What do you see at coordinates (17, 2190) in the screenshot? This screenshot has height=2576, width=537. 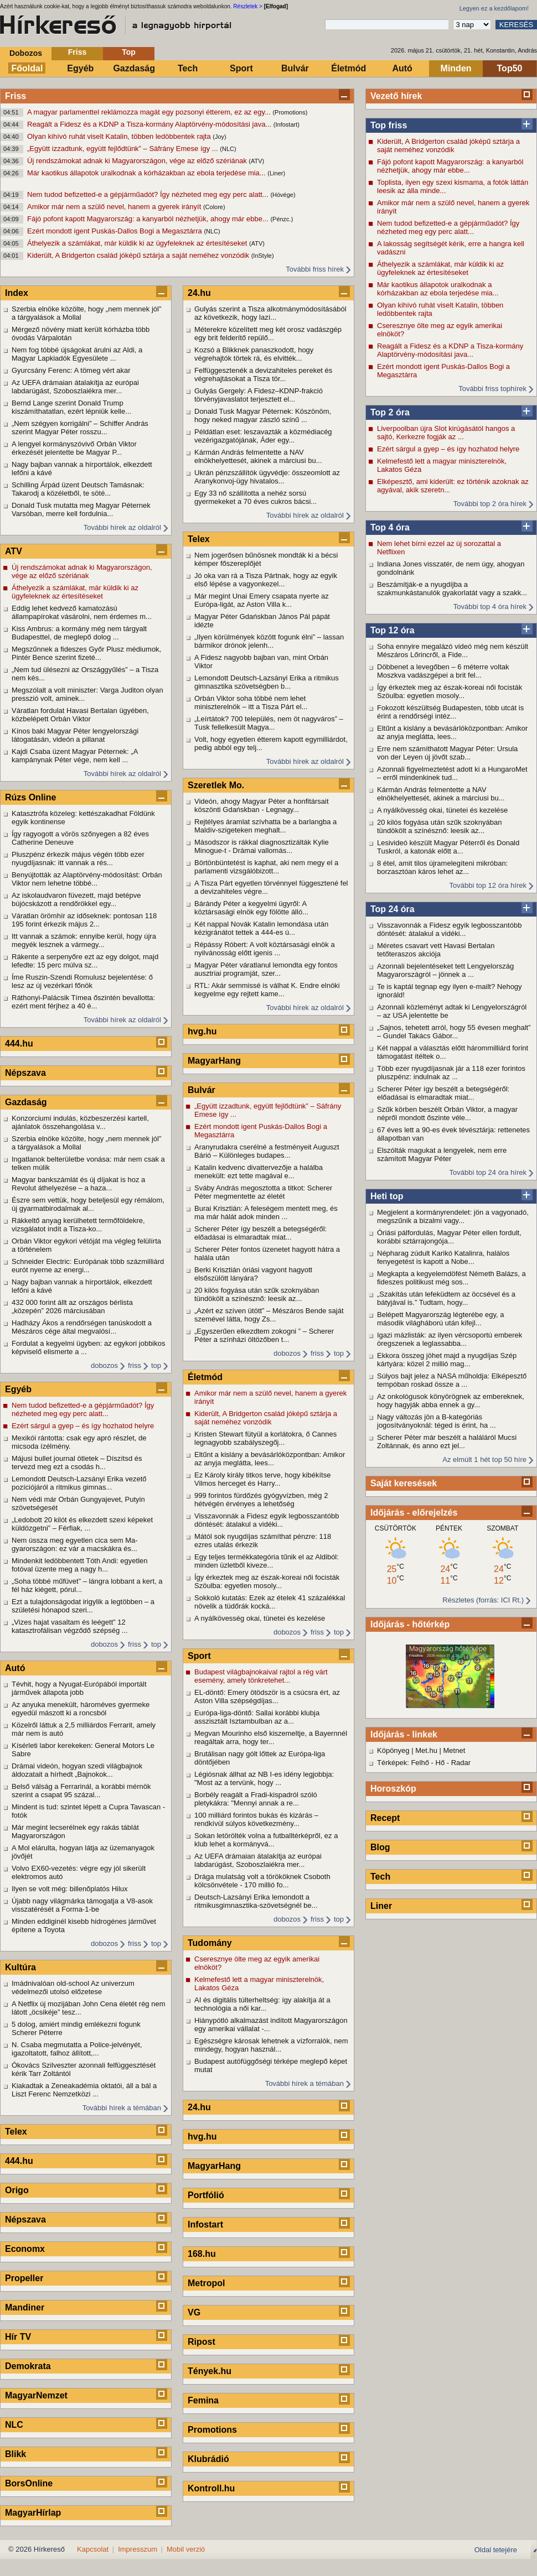 I see `Origo` at bounding box center [17, 2190].